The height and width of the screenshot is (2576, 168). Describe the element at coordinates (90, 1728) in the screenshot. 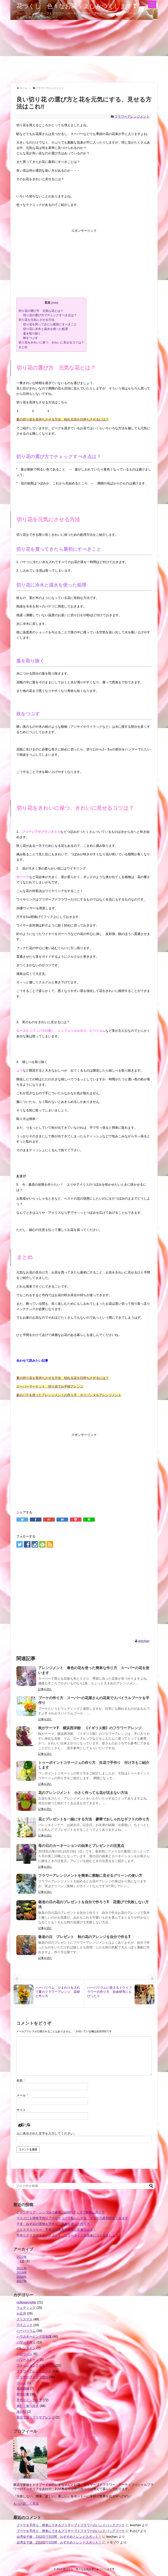

I see `秋がテーマ❣ 横浜西洋館 《イギリス館》のフラワーアレンジ` at that location.